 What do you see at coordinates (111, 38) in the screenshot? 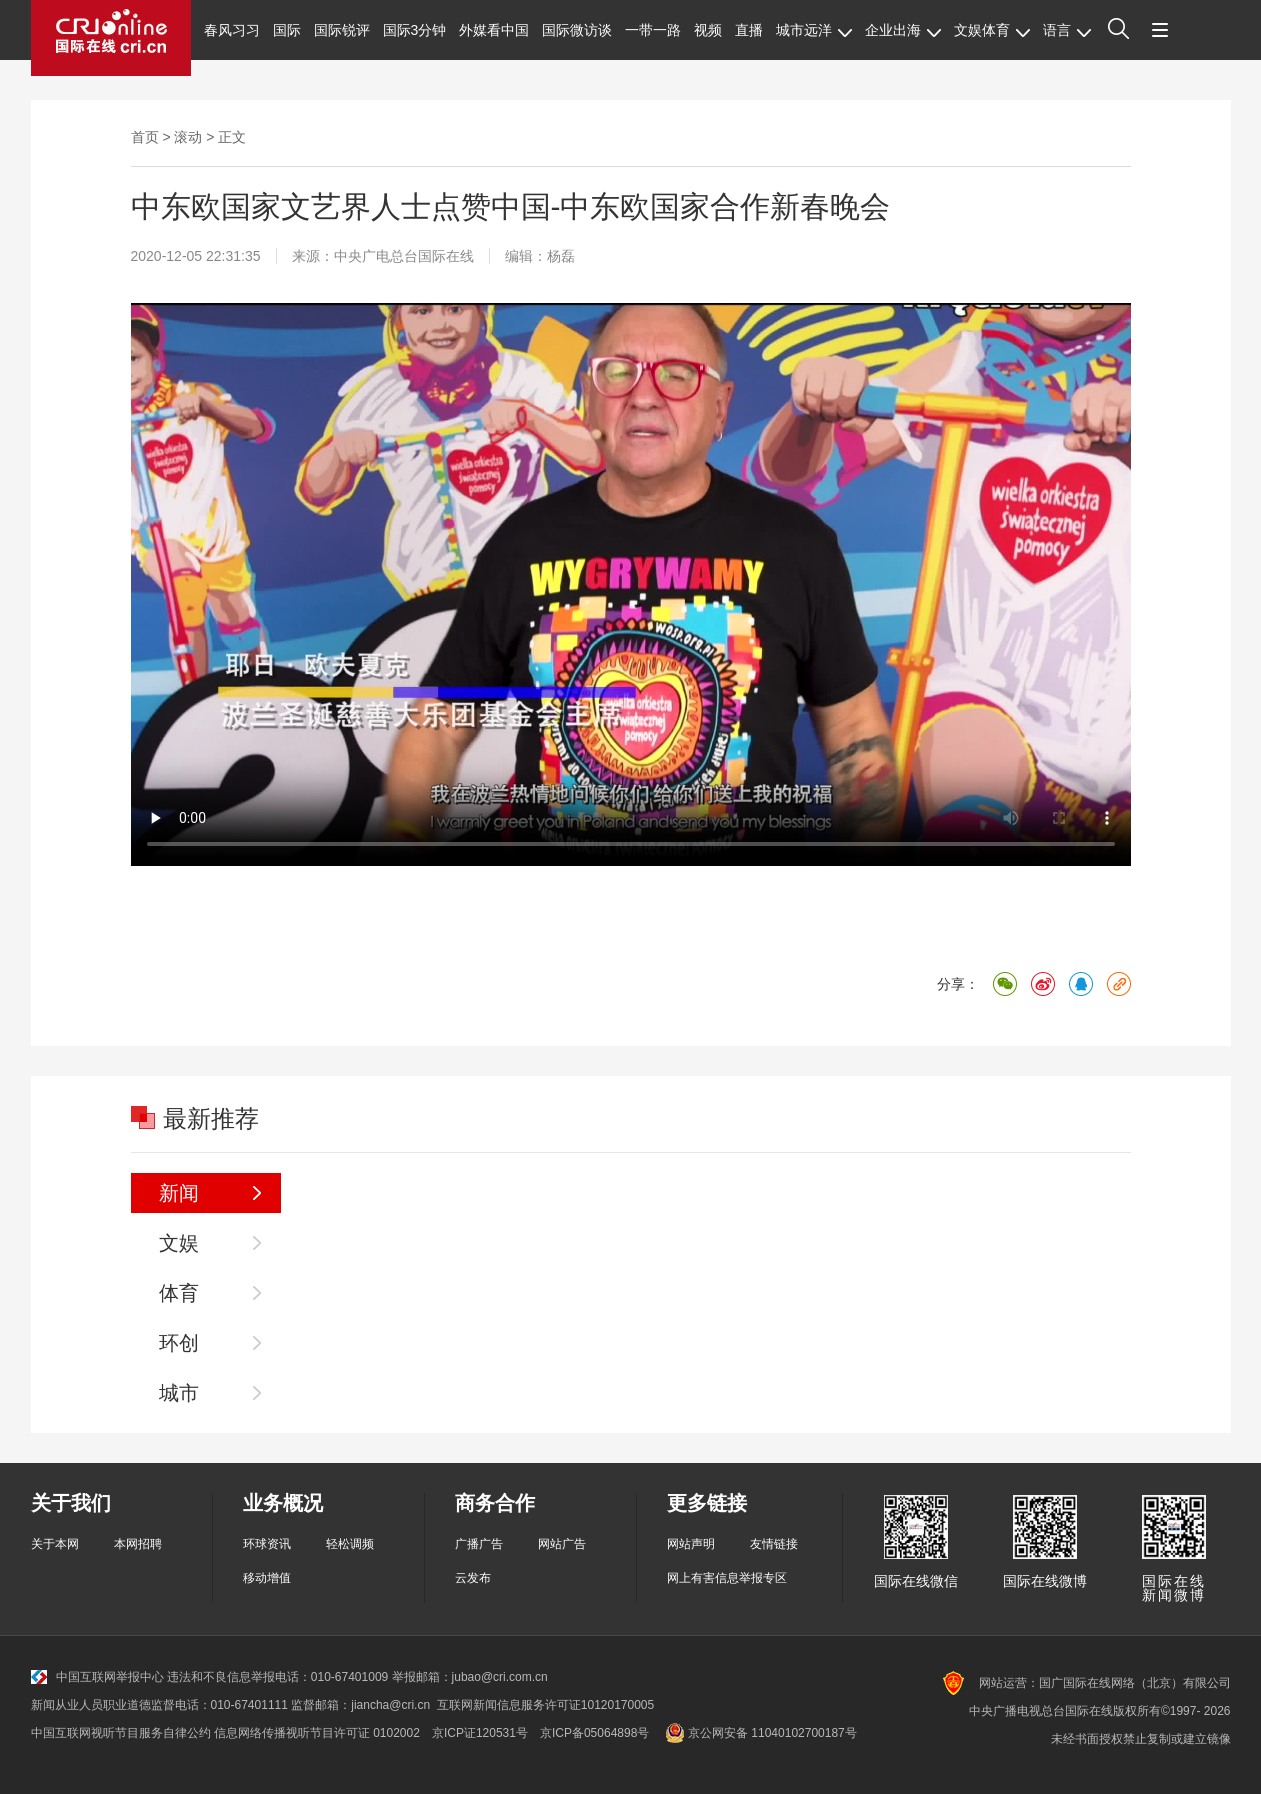
I see `国际在线` at bounding box center [111, 38].